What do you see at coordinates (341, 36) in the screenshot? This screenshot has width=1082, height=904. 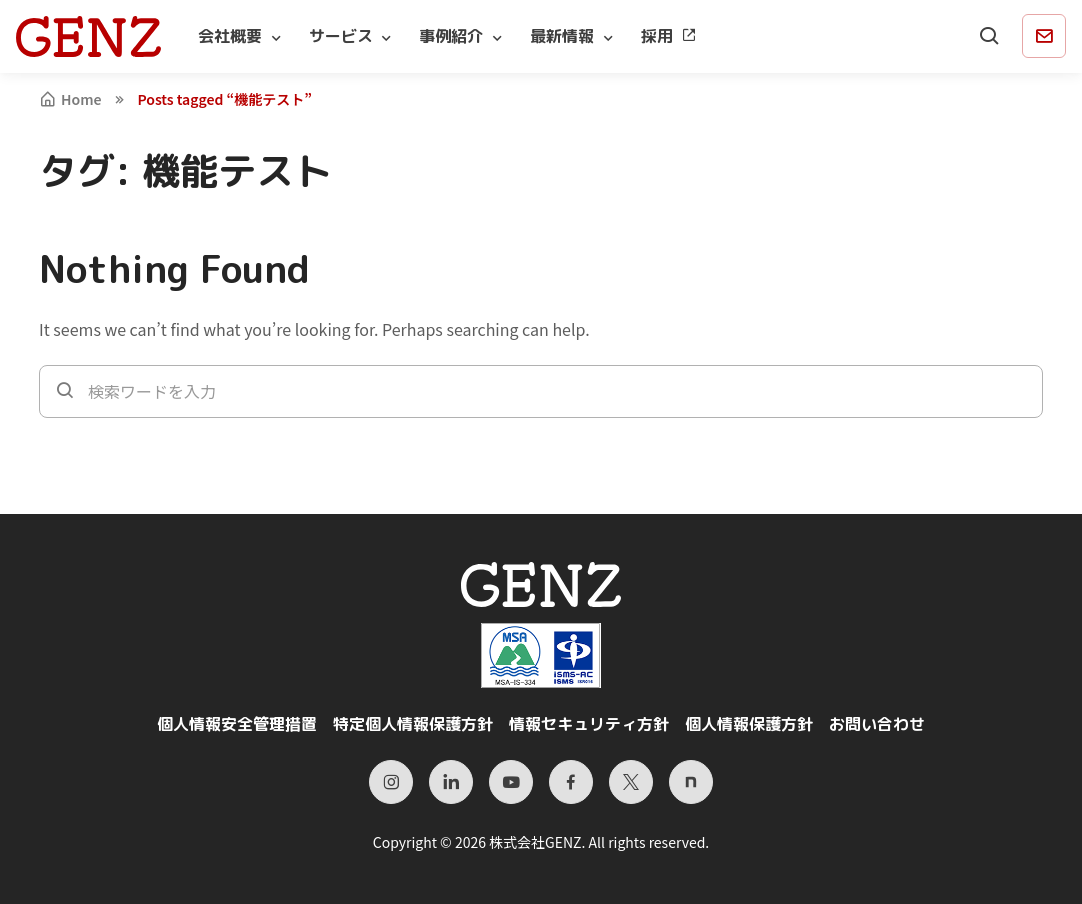 I see `サービス` at bounding box center [341, 36].